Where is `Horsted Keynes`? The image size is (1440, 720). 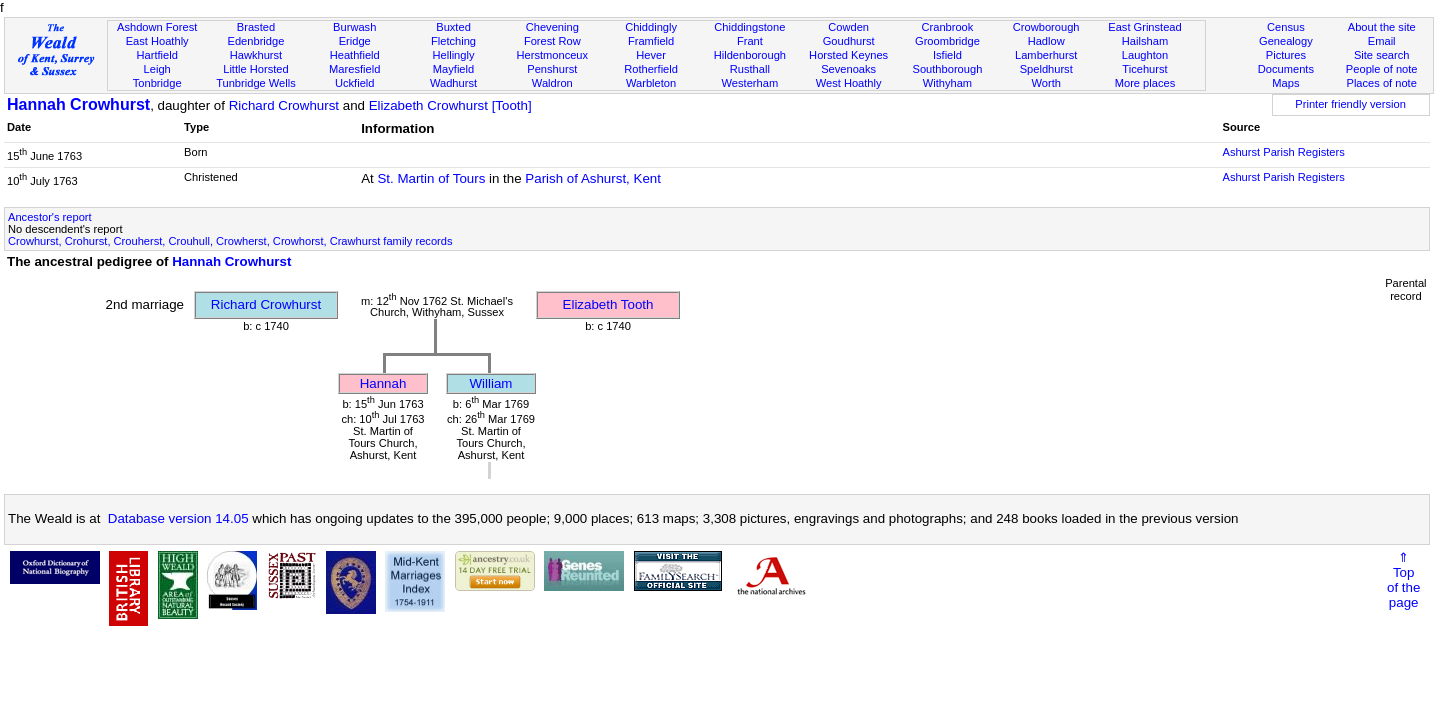
Horsted Keynes is located at coordinates (848, 55).